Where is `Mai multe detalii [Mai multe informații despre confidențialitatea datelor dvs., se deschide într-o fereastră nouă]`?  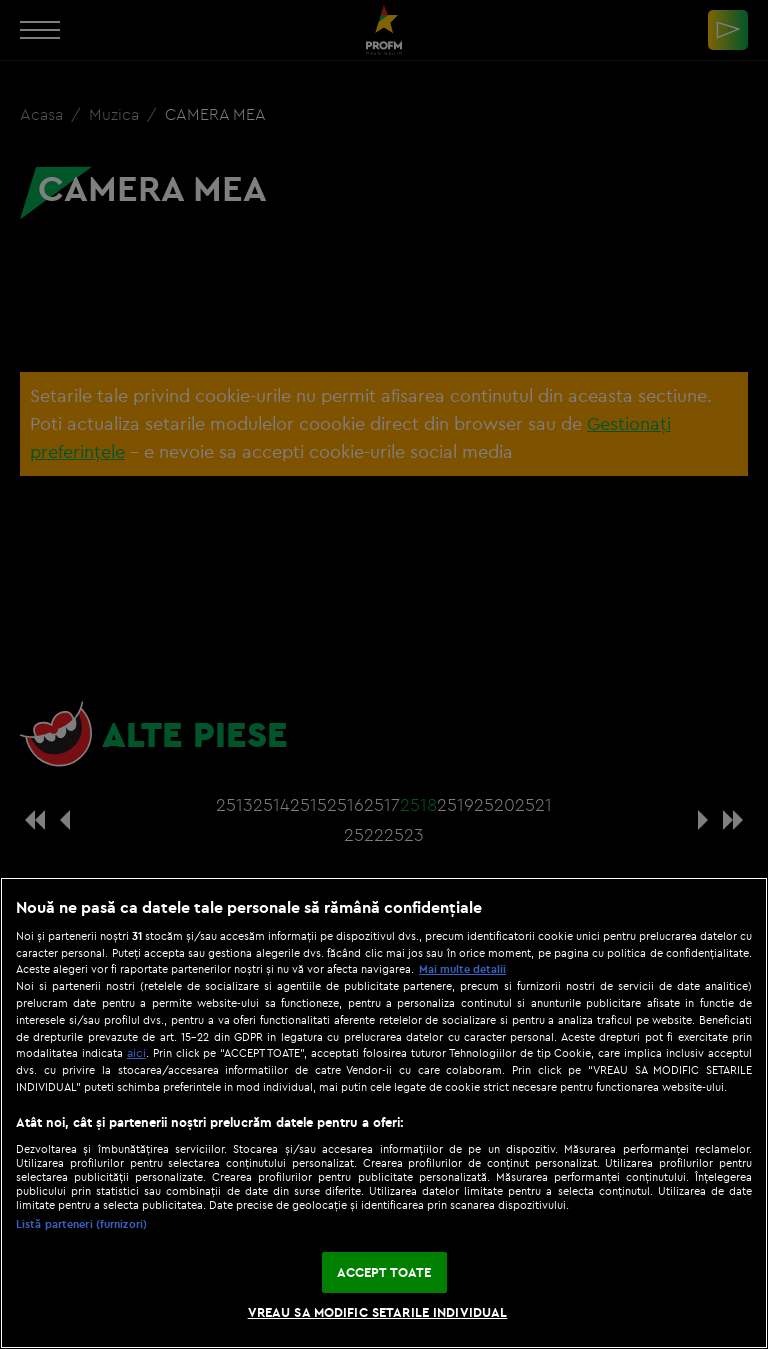 Mai multe detalii [Mai multe informații despre confidențialitatea datelor dvs., se deschide într-o fereastră nouă] is located at coordinates (462, 969).